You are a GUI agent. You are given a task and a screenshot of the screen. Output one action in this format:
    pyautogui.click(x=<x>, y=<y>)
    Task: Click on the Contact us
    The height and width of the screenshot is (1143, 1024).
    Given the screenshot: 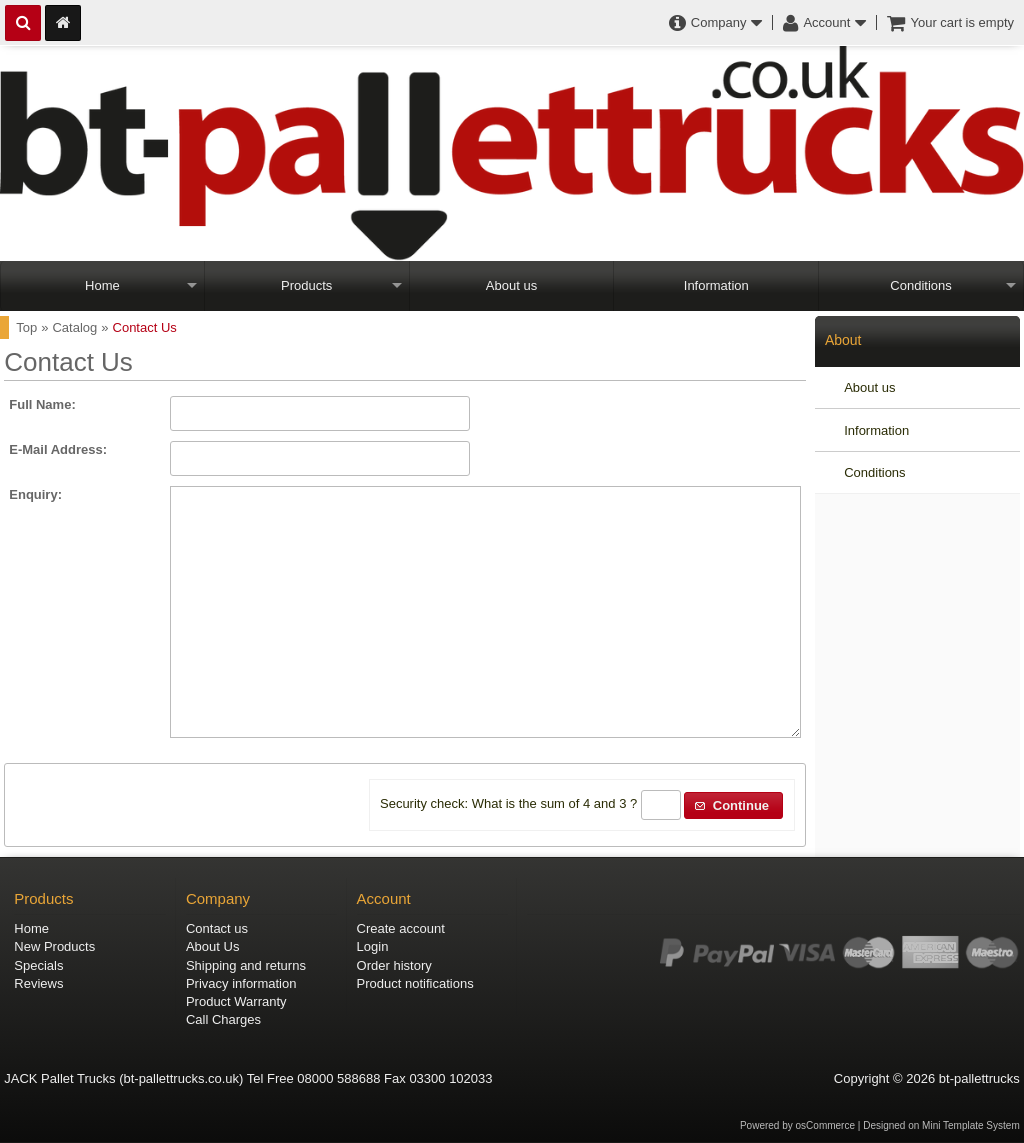 What is the action you would take?
    pyautogui.click(x=217, y=928)
    